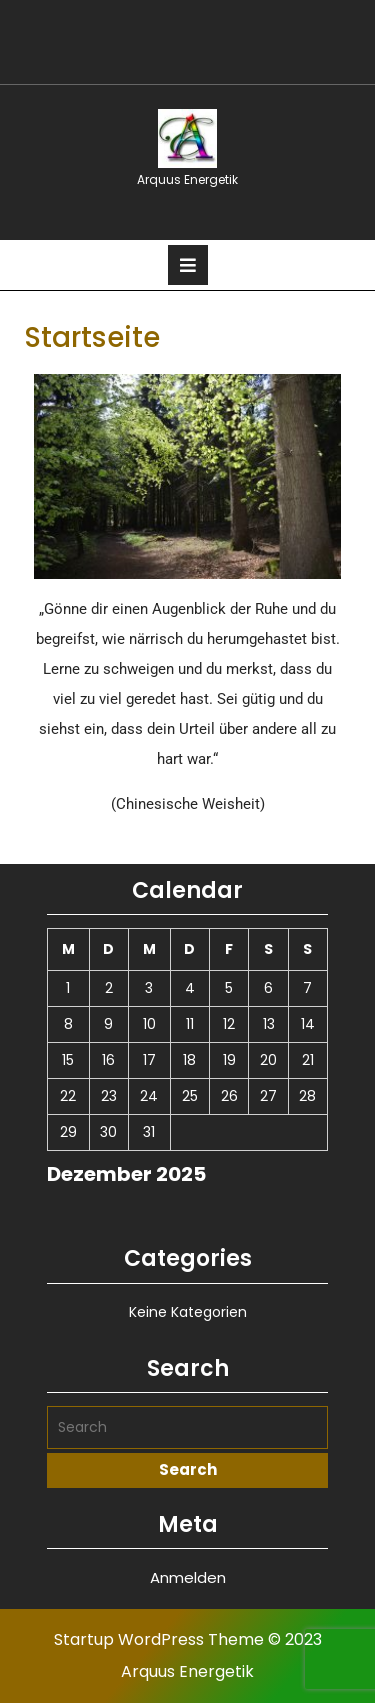  What do you see at coordinates (188, 265) in the screenshot?
I see `[tab]` at bounding box center [188, 265].